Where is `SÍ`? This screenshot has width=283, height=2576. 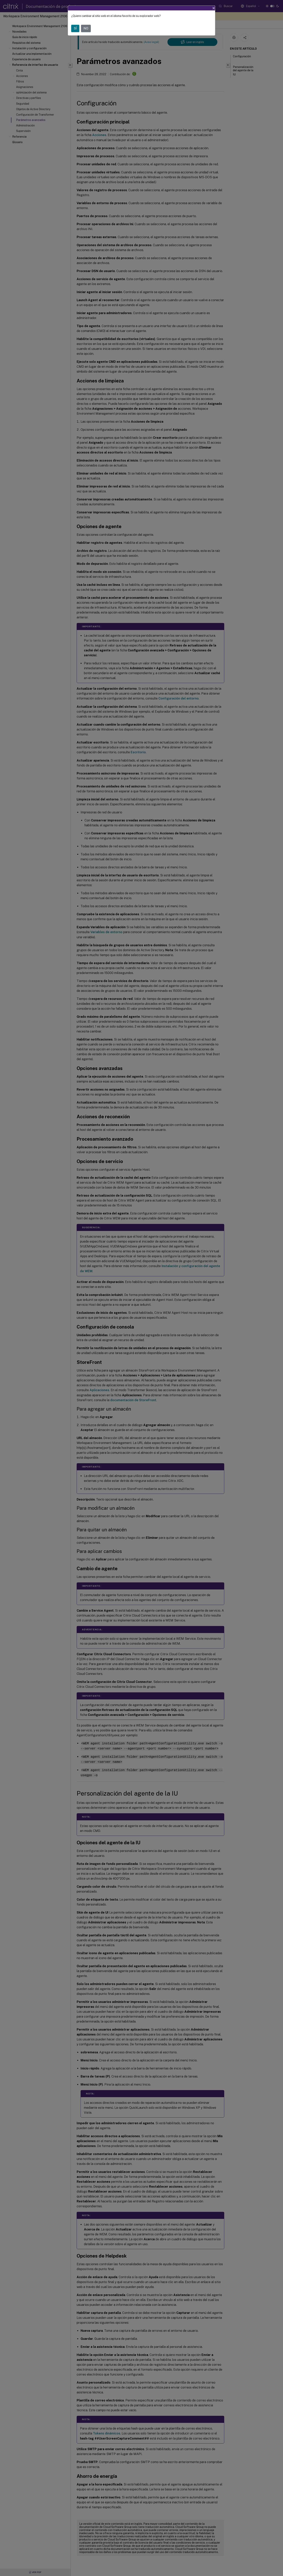
SÍ is located at coordinates (75, 28).